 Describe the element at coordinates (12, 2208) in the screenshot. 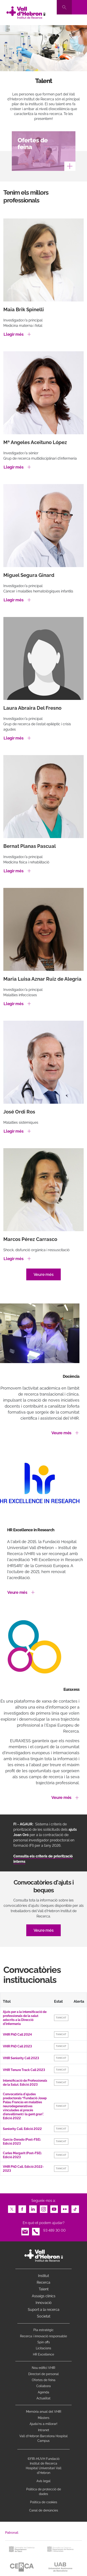

I see `Twitter` at that location.